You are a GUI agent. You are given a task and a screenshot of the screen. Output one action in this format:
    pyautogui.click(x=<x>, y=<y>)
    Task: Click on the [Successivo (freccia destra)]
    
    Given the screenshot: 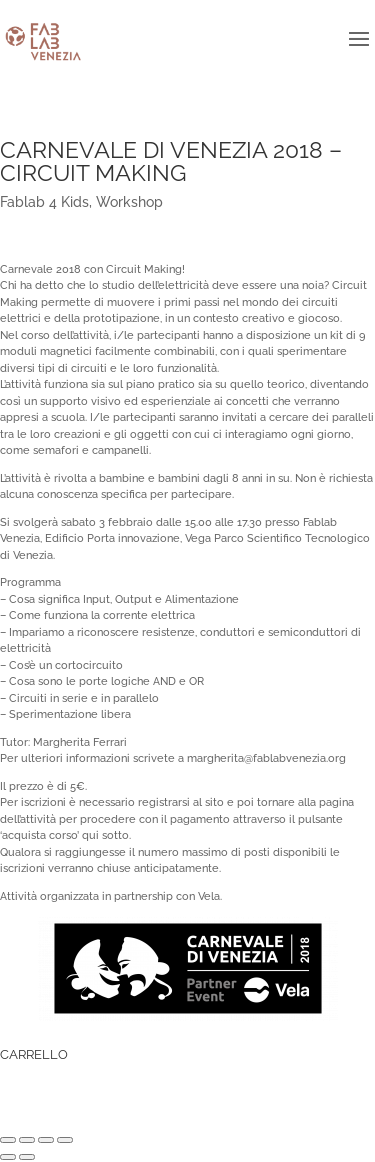 What is the action you would take?
    pyautogui.click(x=27, y=1157)
    